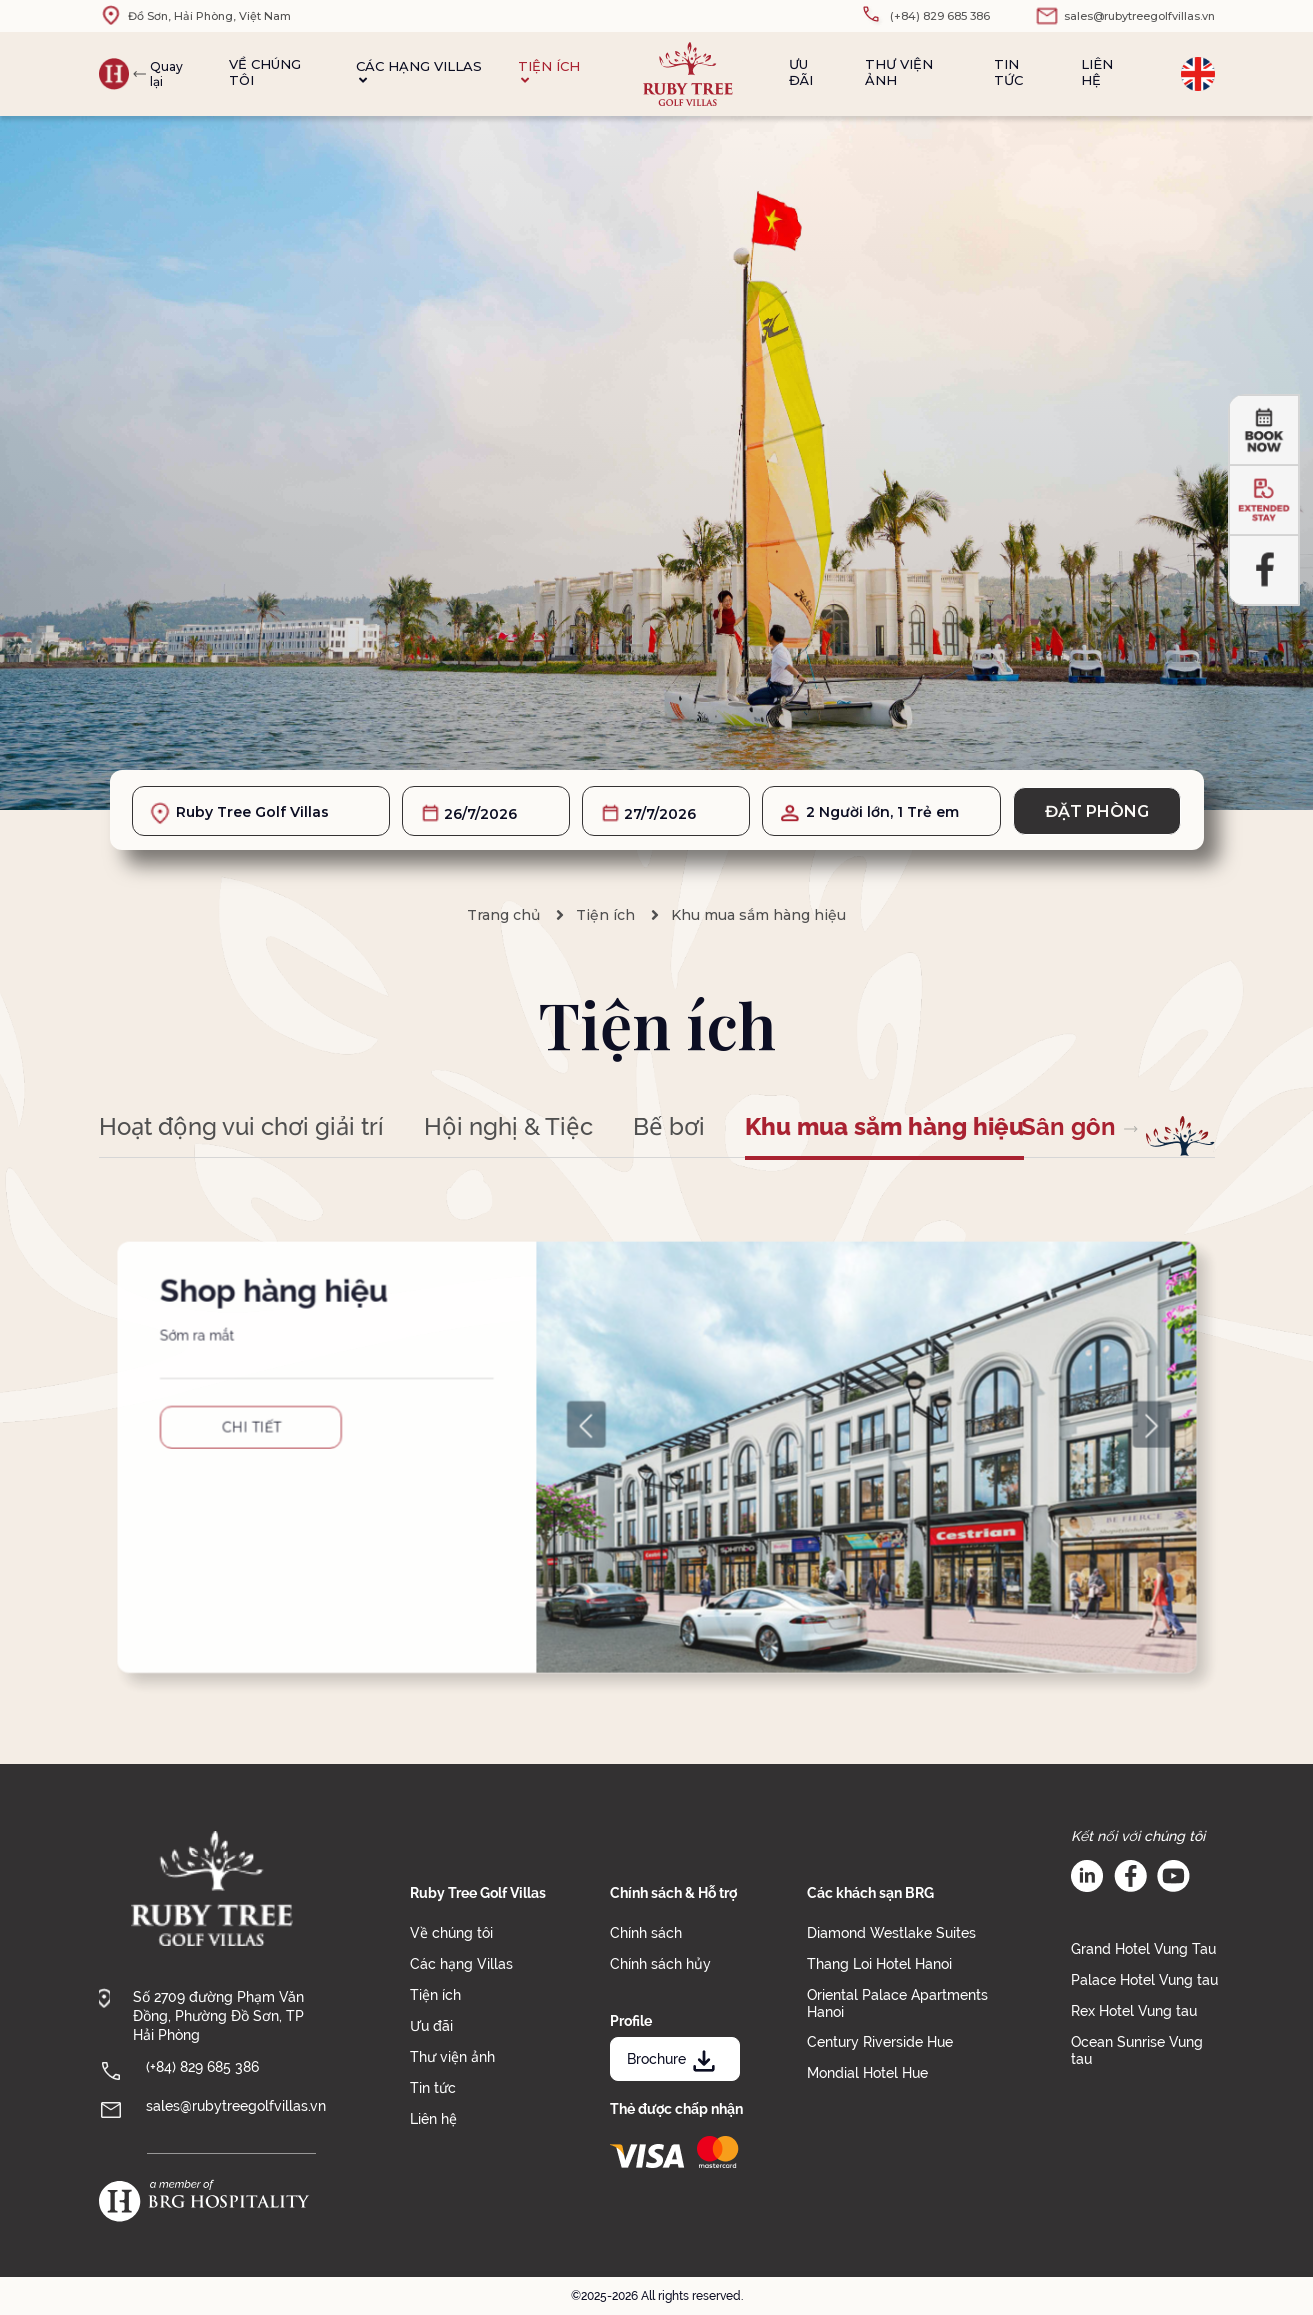 The image size is (1313, 2315). I want to click on Đặt phòng, so click(1097, 811).